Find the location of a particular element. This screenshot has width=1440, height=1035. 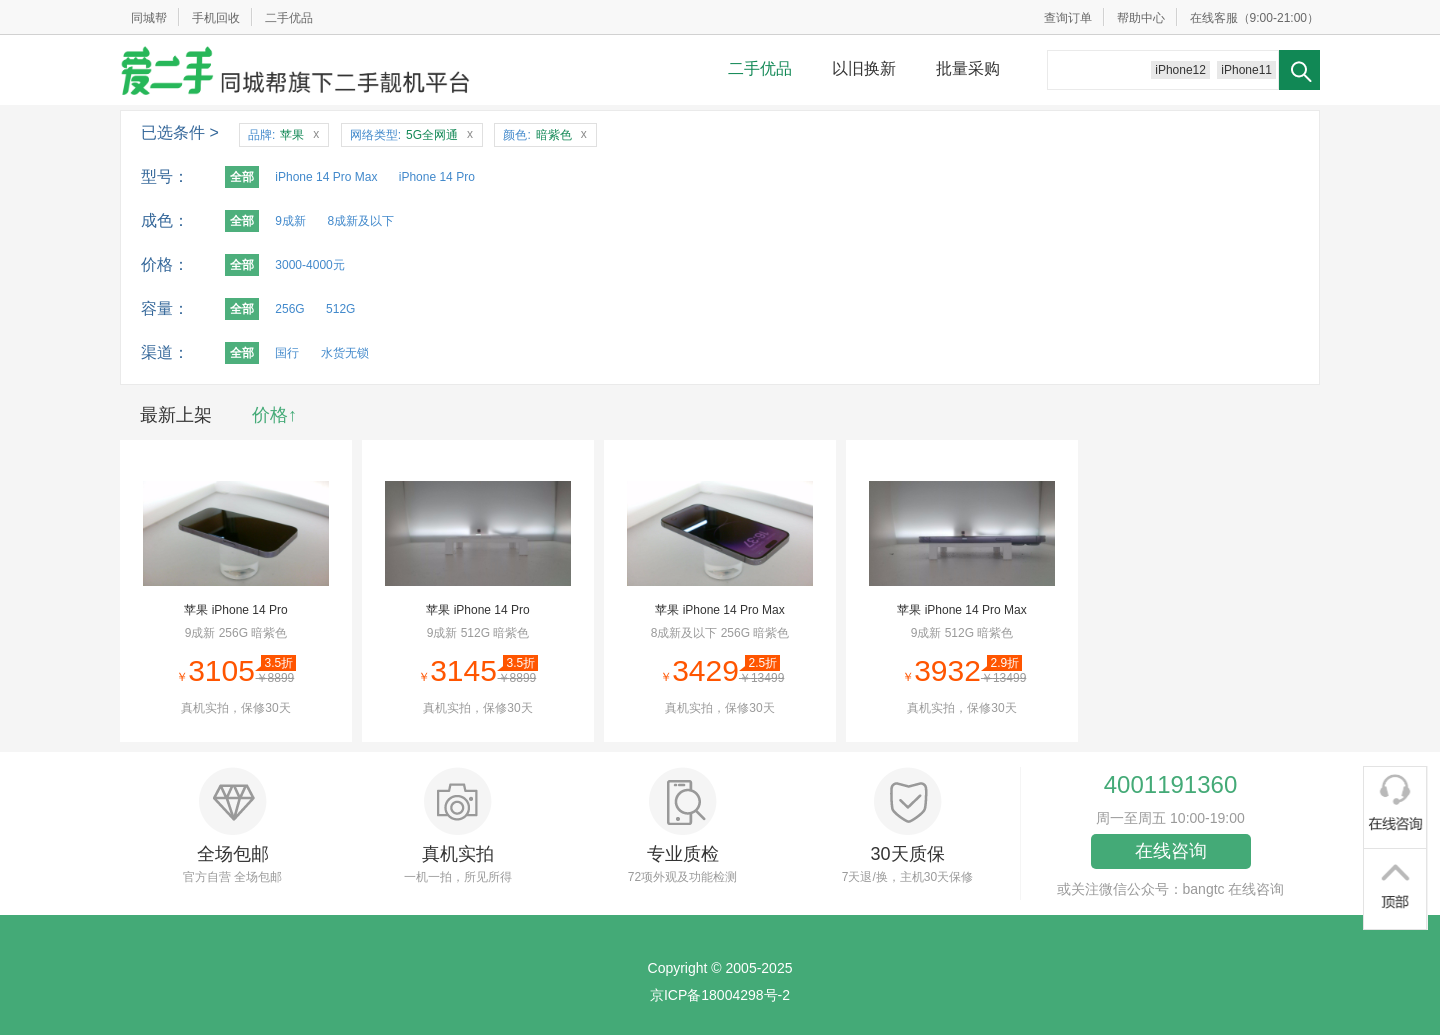

256G is located at coordinates (289, 309).